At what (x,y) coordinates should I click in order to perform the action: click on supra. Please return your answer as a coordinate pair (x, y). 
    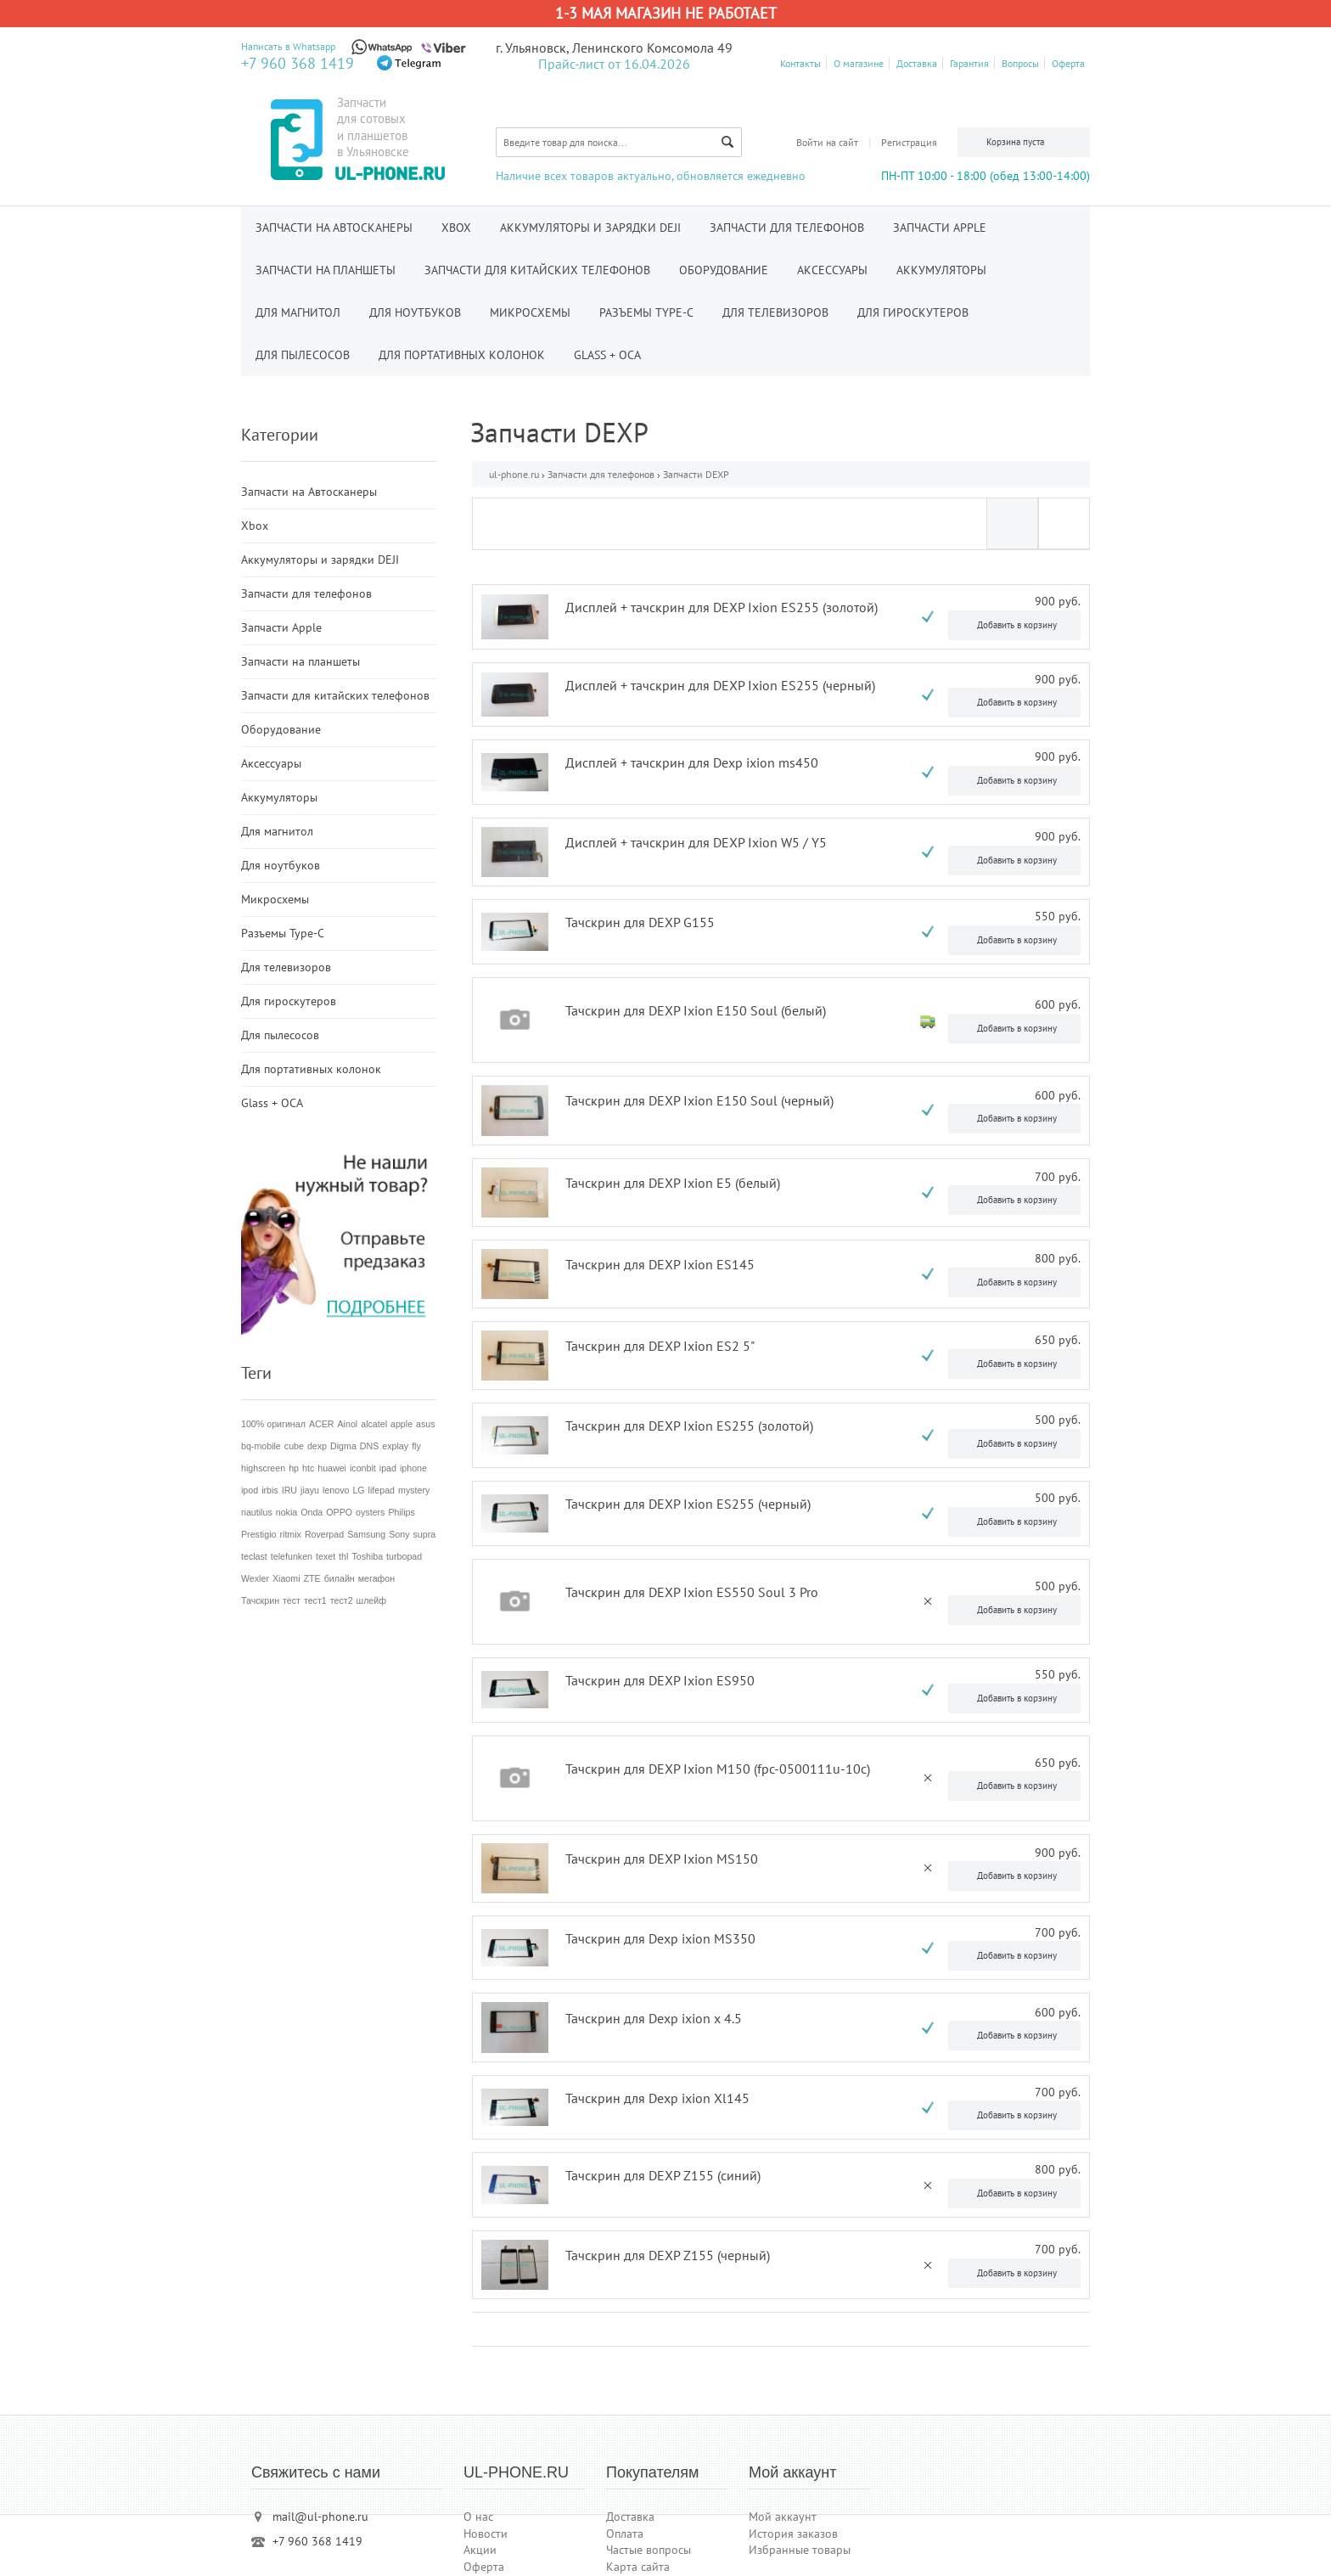
    Looking at the image, I should click on (424, 1534).